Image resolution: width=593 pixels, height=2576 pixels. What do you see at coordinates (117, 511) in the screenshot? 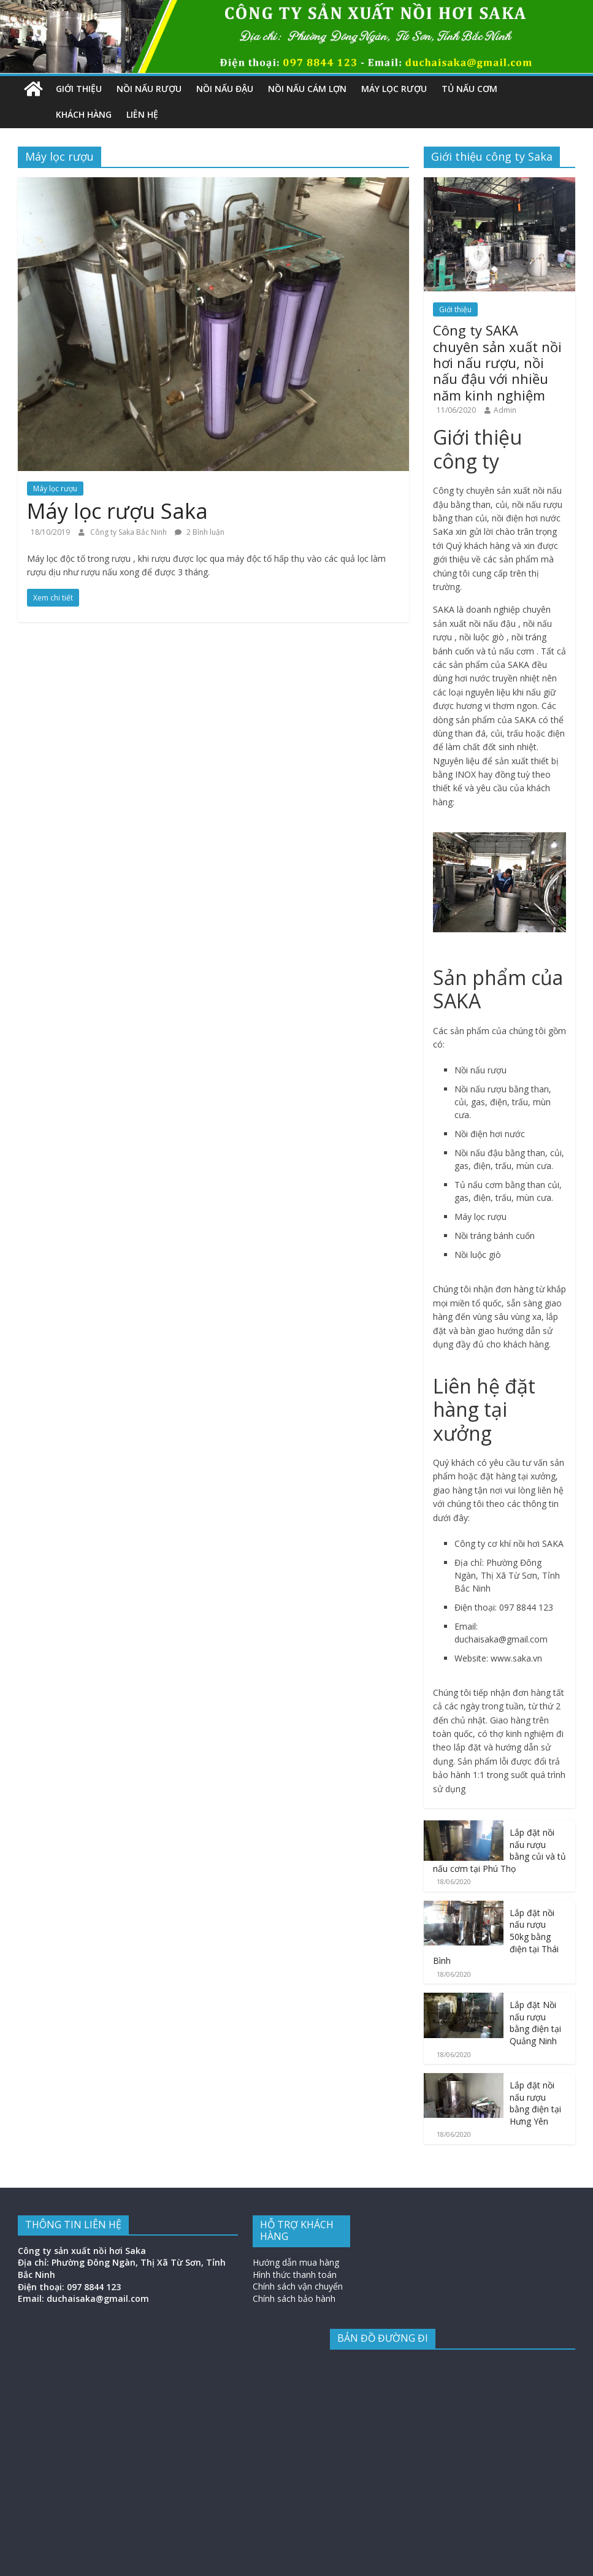
I see `Máy lọc rượu Saka` at bounding box center [117, 511].